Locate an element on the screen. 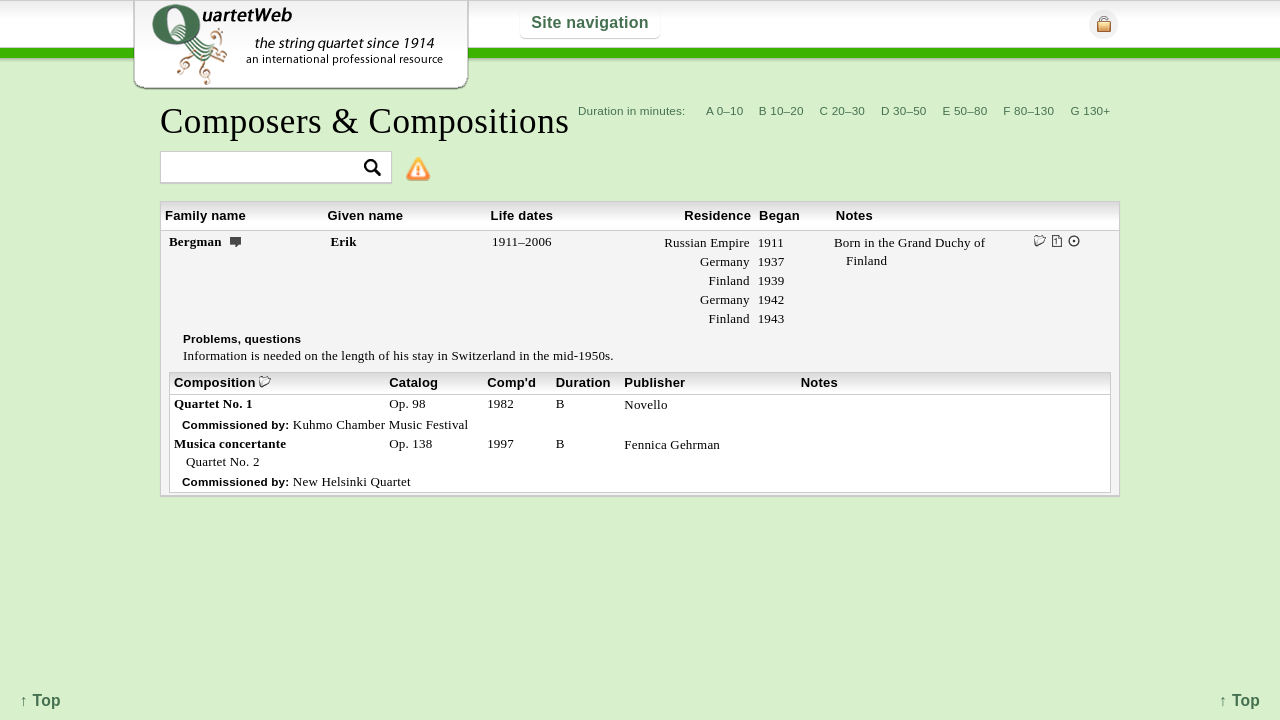 This screenshot has height=720, width=1280. ext is located at coordinates (236, 241).